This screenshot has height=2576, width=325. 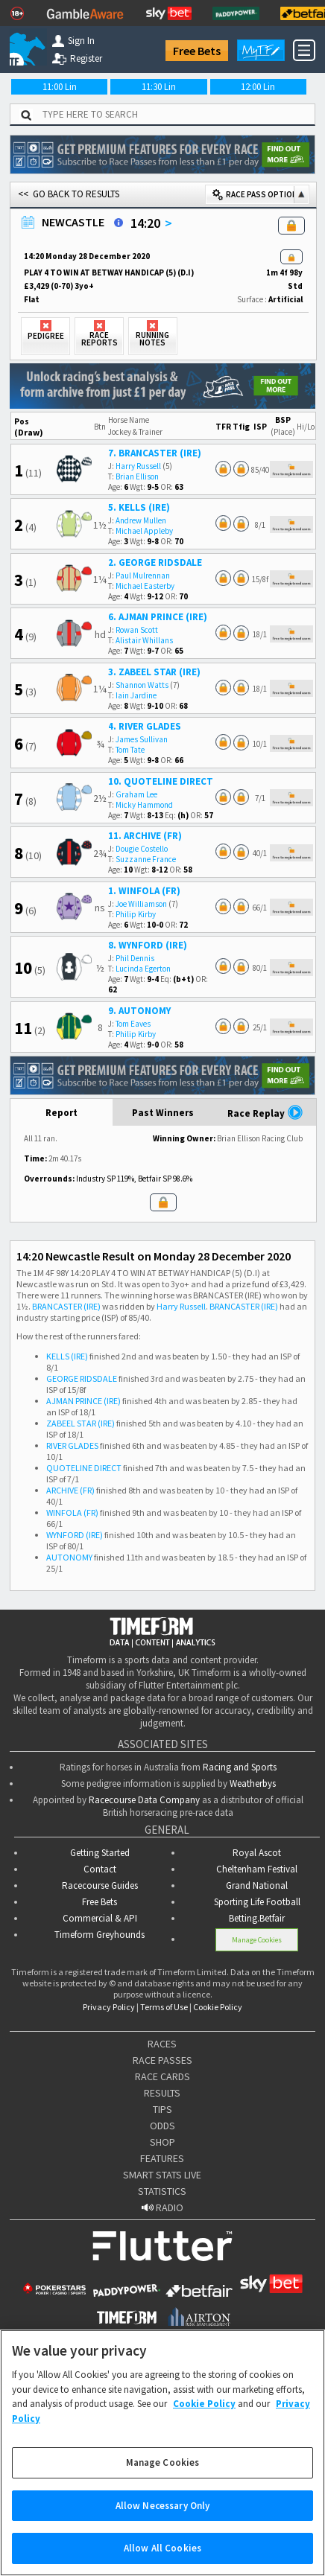 What do you see at coordinates (145, 835) in the screenshot?
I see `11. ARCHIVE (FR)` at bounding box center [145, 835].